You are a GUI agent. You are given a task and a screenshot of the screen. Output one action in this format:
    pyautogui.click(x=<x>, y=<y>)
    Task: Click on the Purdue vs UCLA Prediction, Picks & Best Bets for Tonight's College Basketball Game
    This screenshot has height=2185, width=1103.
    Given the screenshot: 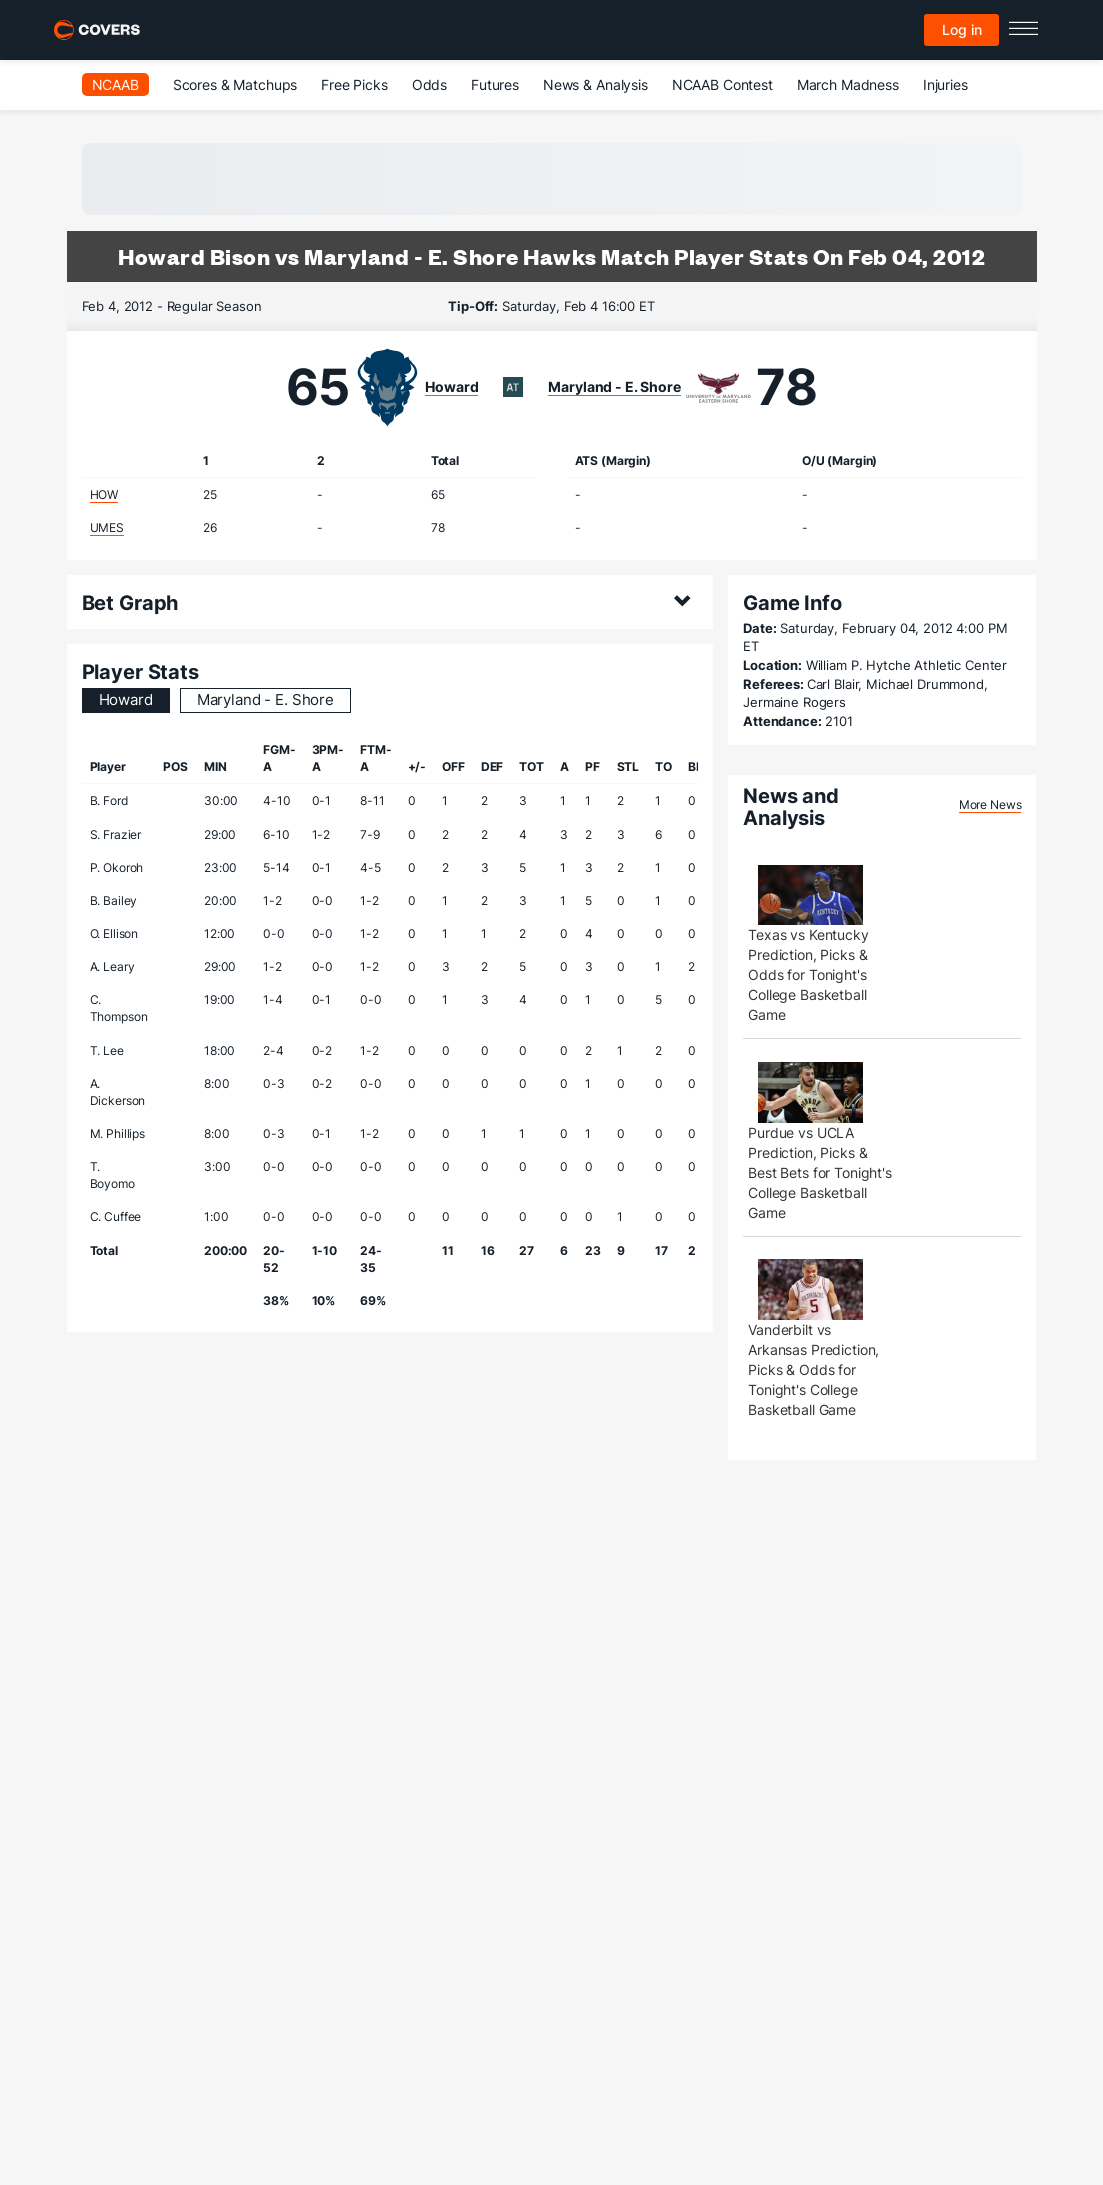 What is the action you would take?
    pyautogui.click(x=820, y=1172)
    